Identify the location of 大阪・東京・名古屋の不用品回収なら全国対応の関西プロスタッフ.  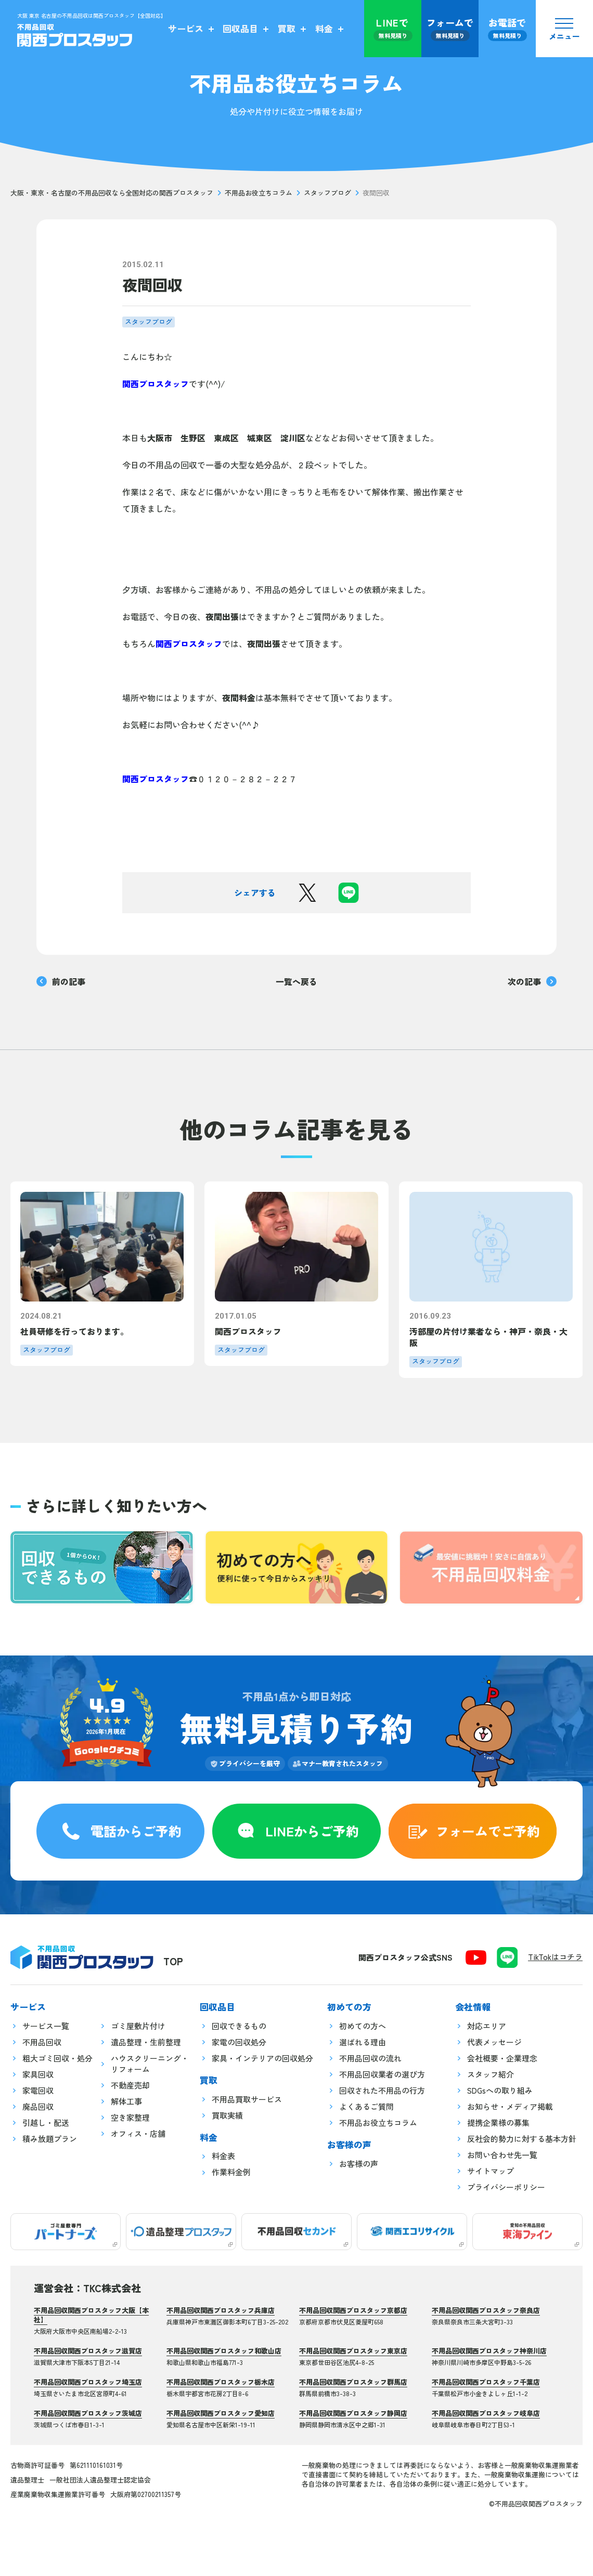
(111, 193).